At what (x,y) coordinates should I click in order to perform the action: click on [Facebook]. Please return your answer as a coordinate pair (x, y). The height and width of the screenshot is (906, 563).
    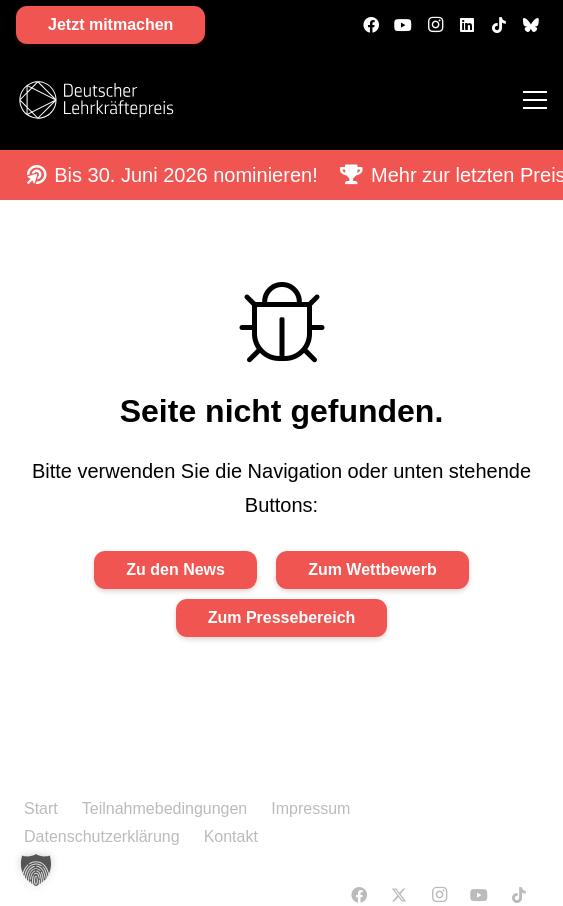
    Looking at the image, I should click on (371, 25).